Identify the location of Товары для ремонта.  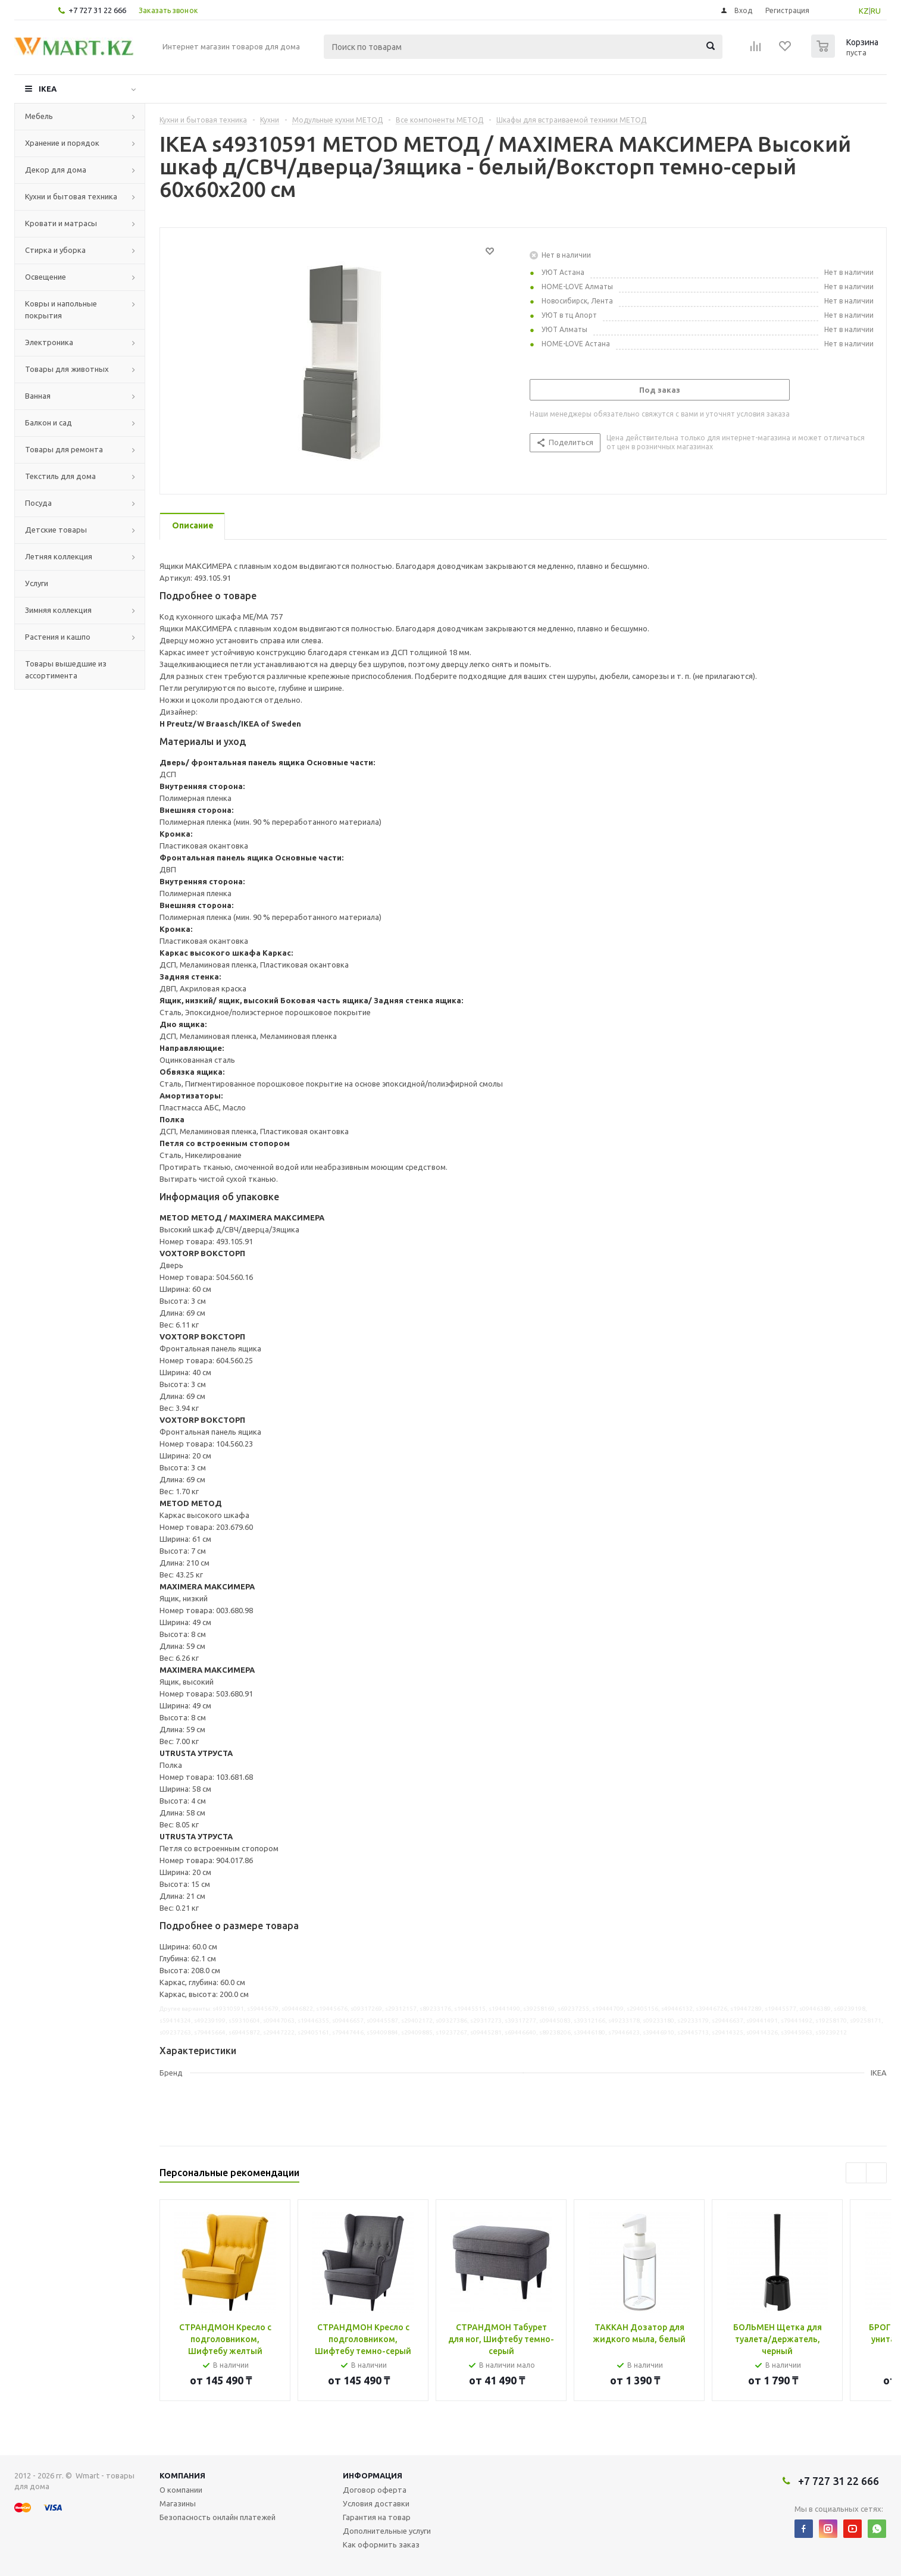
(64, 449).